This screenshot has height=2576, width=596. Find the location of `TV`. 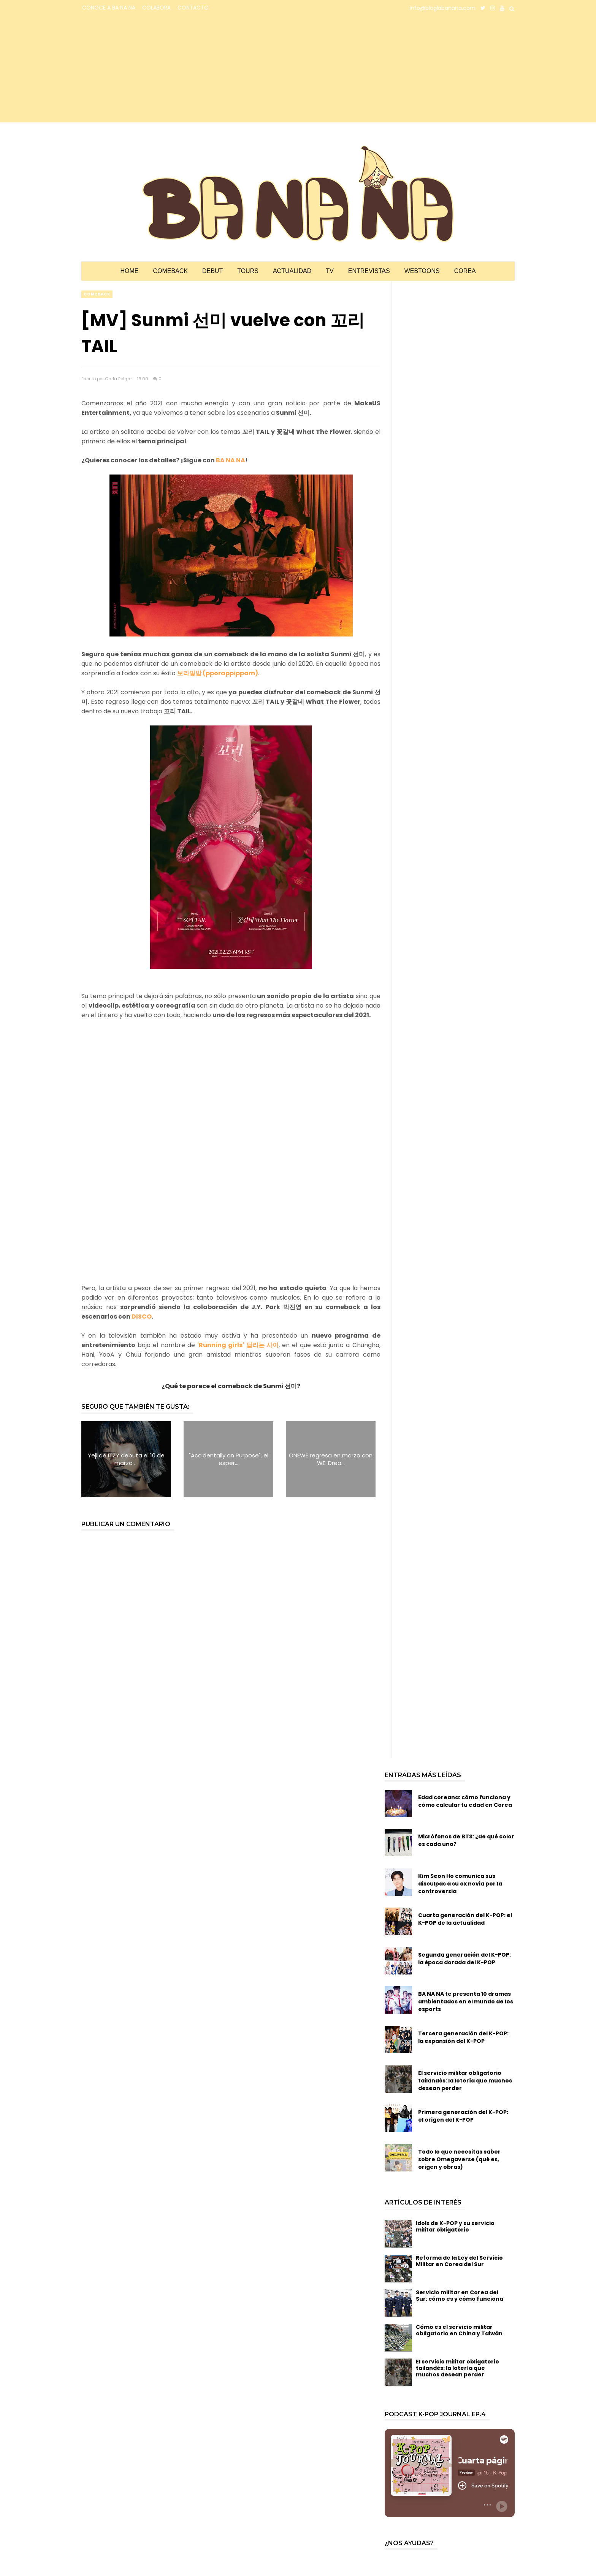

TV is located at coordinates (329, 271).